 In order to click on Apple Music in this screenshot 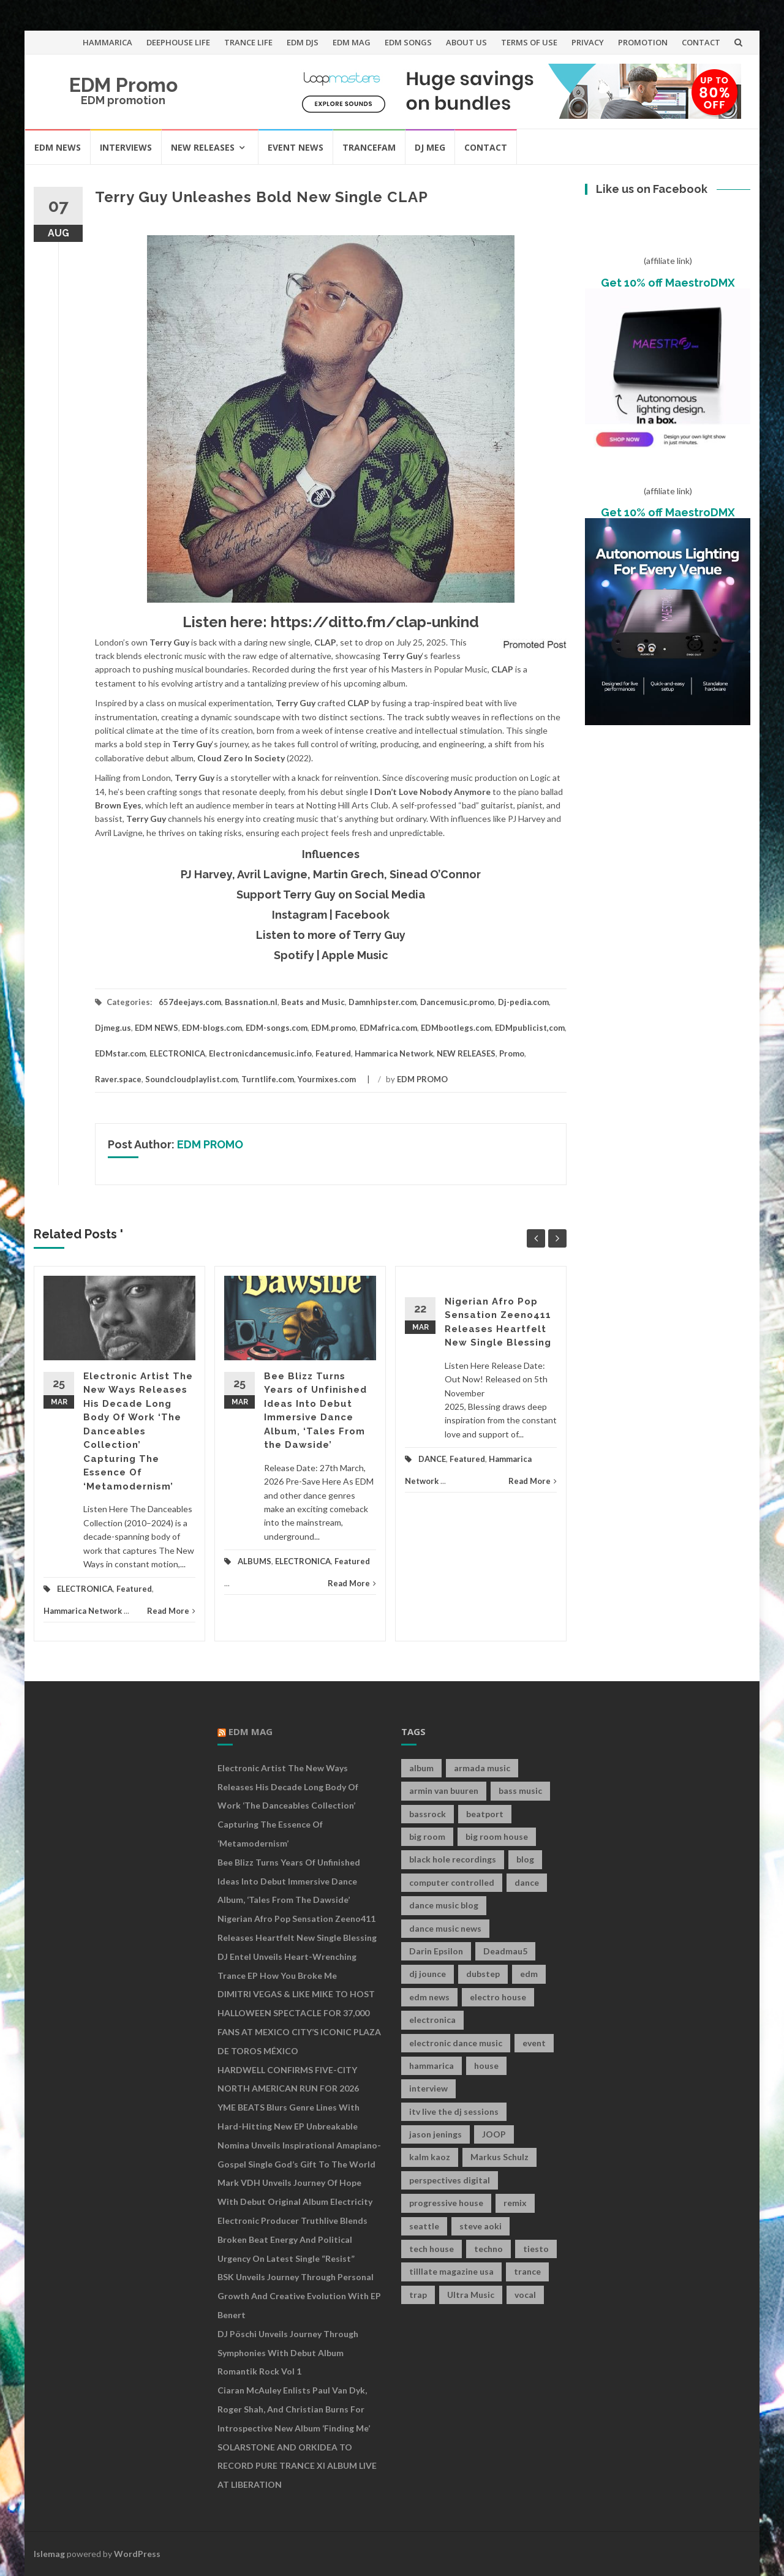, I will do `click(355, 955)`.